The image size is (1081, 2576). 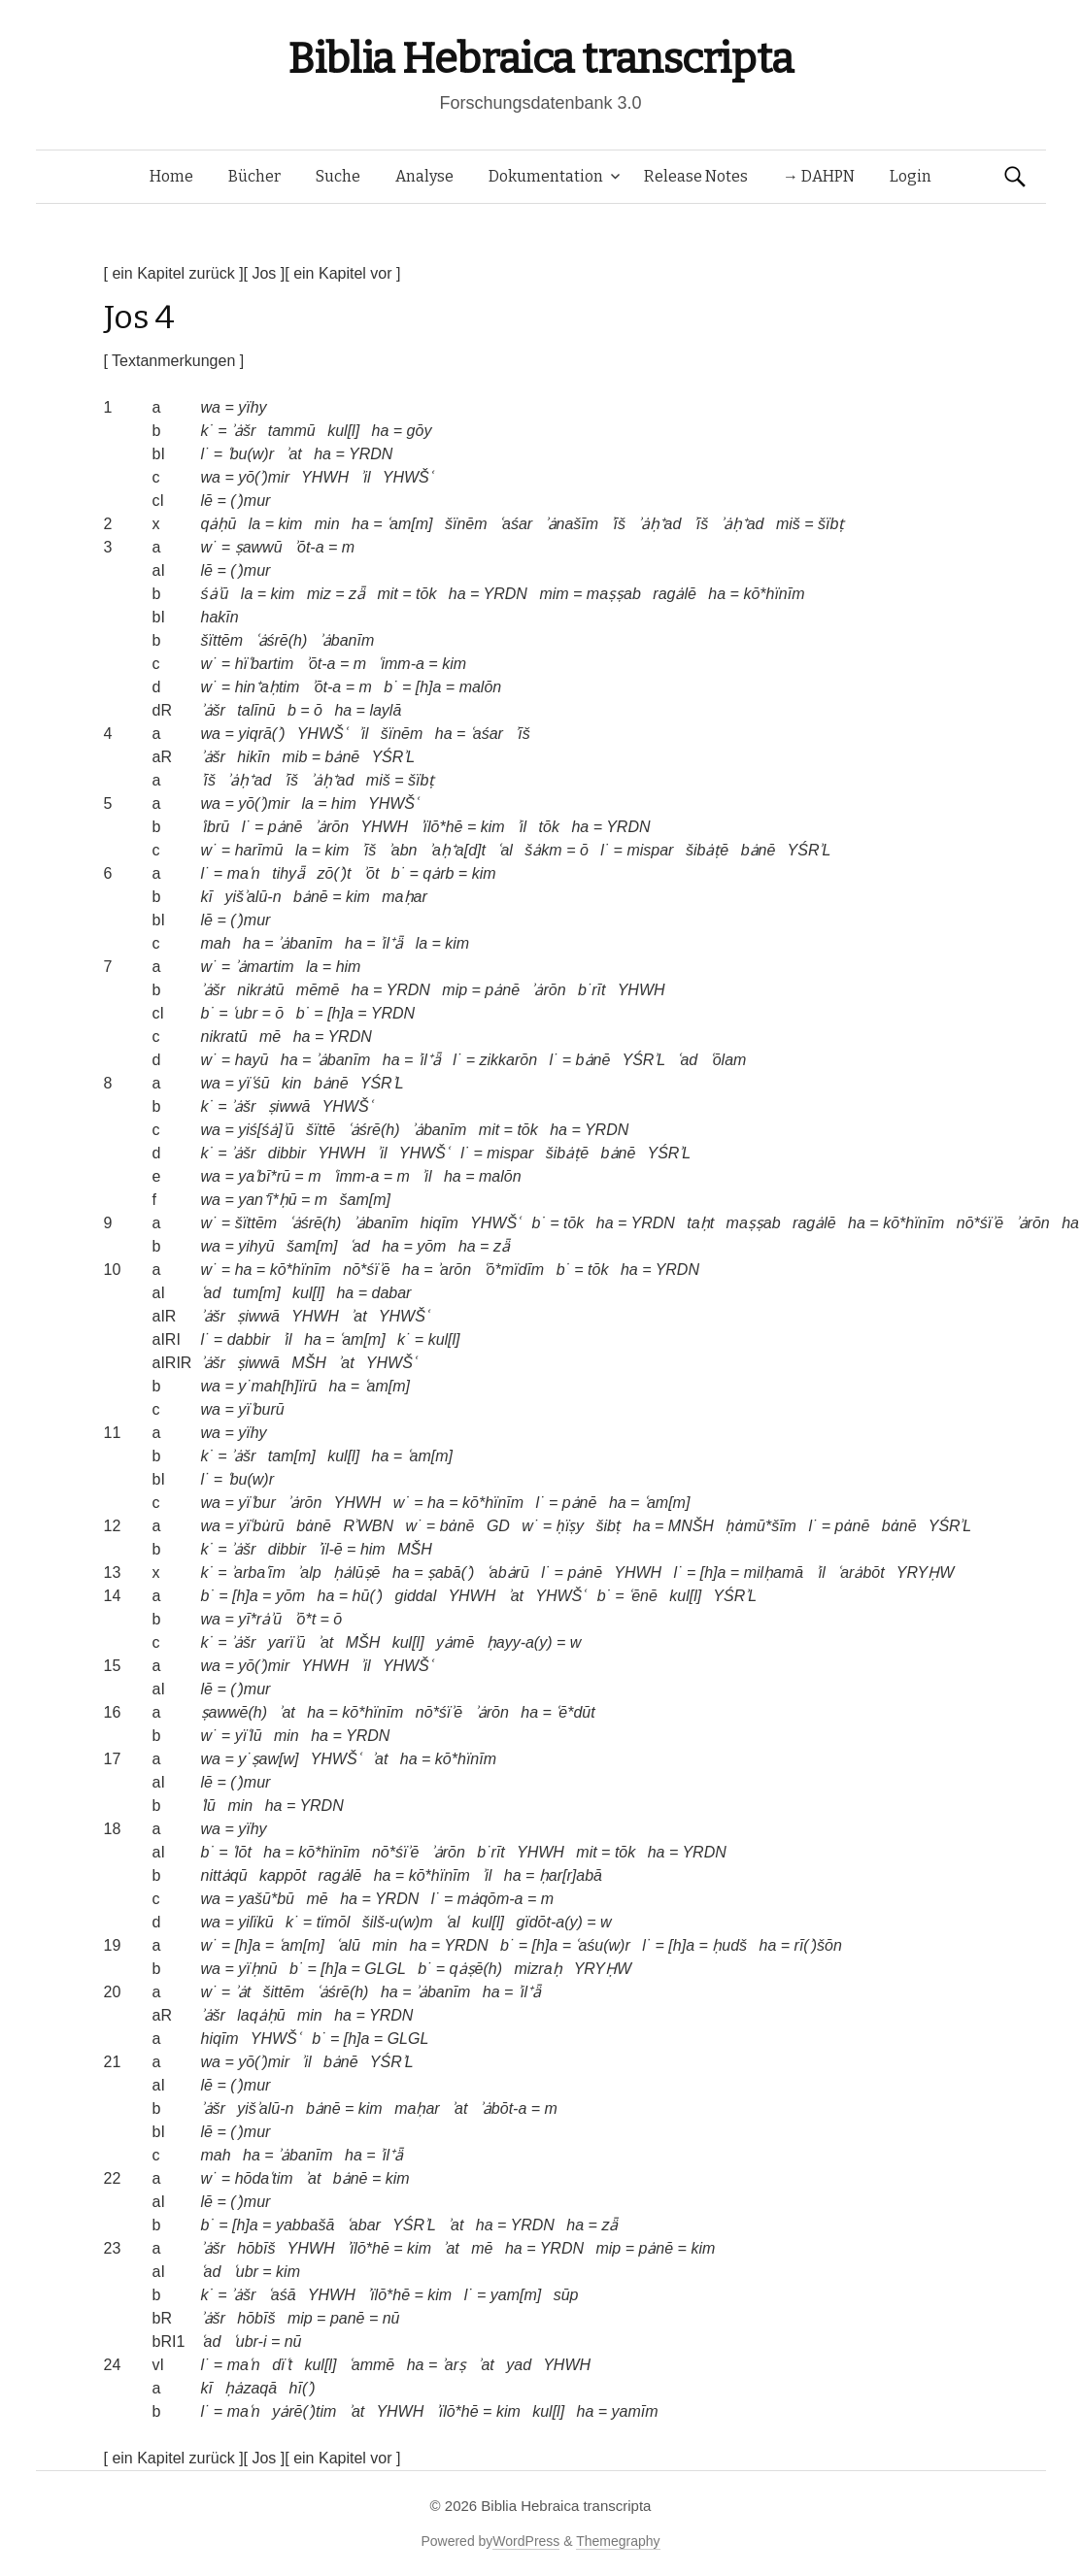 I want to click on yaʿbī*rū, so click(x=264, y=1176).